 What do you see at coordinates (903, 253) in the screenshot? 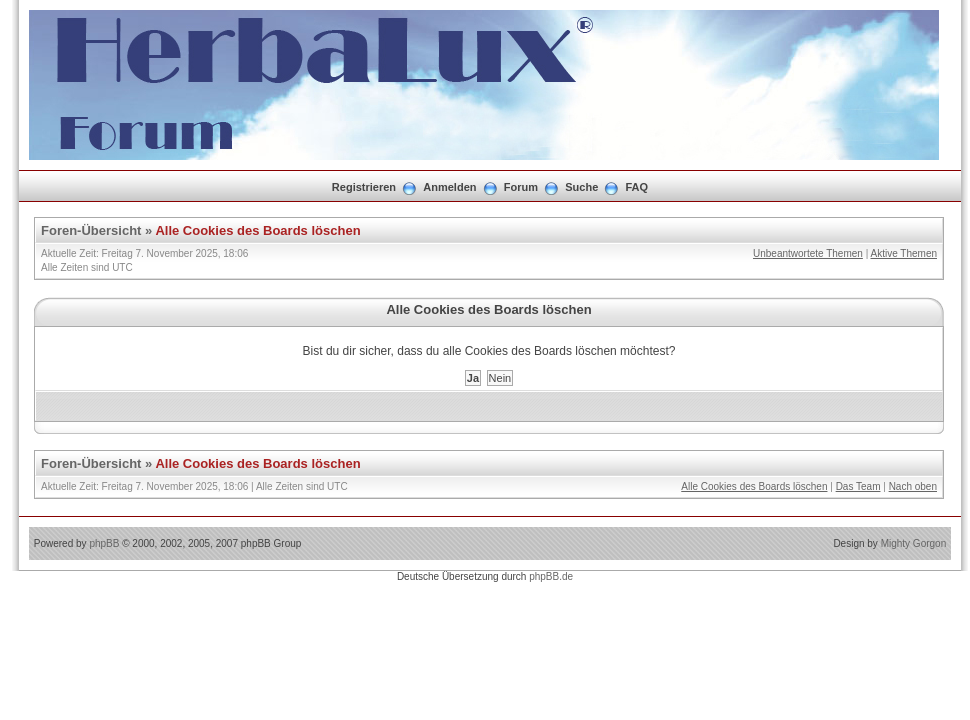
I see `Aktive Themen` at bounding box center [903, 253].